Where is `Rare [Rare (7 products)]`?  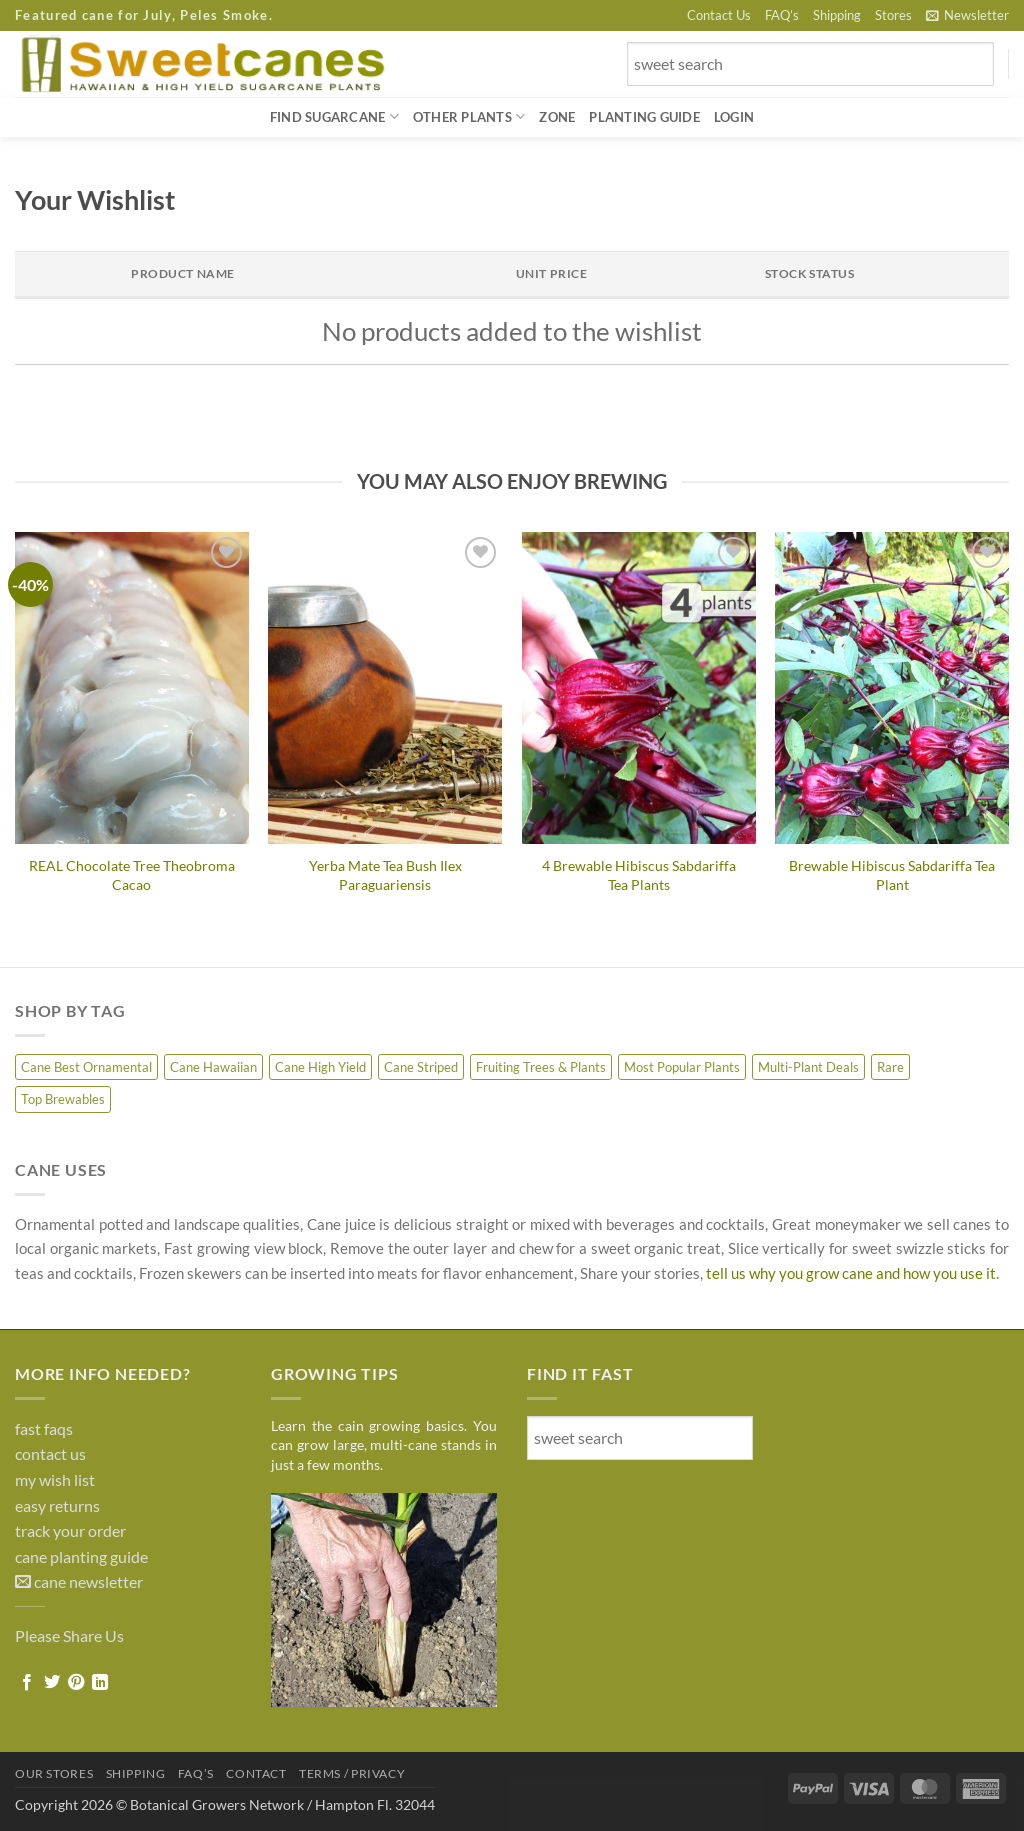 Rare [Rare (7 products)] is located at coordinates (890, 1067).